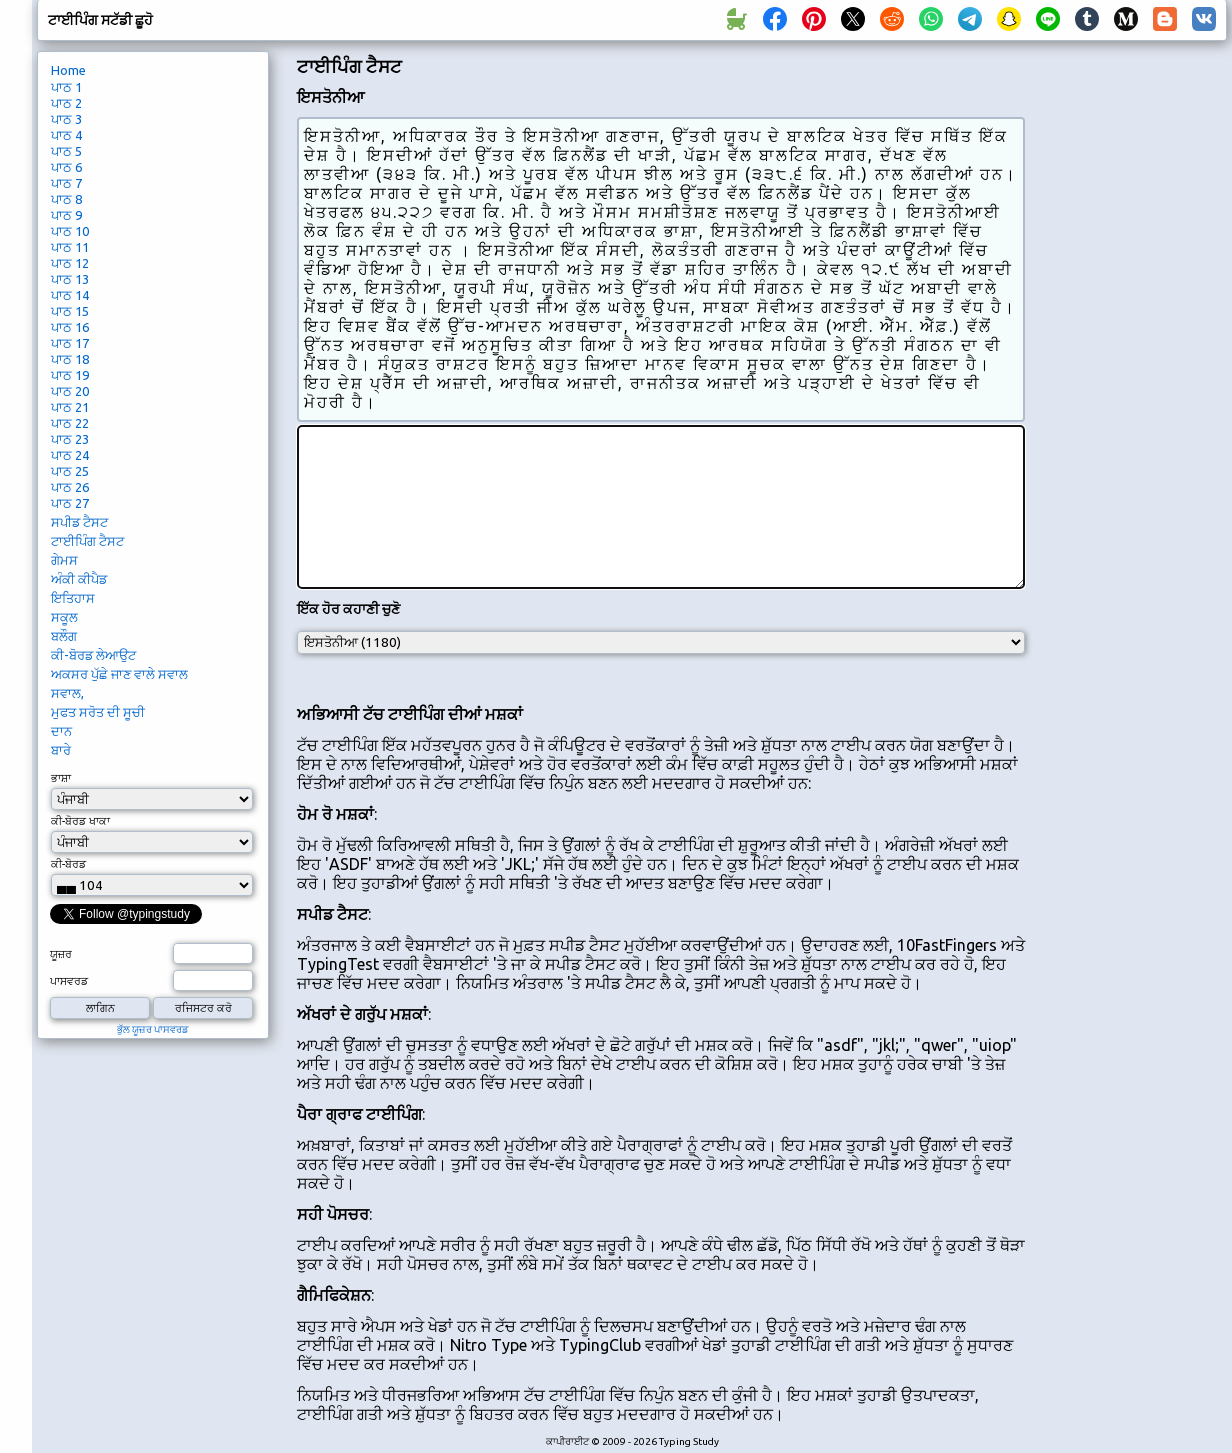 The width and height of the screenshot is (1232, 1453). Describe the element at coordinates (61, 778) in the screenshot. I see `ਭਾਸ਼ਾ` at that location.